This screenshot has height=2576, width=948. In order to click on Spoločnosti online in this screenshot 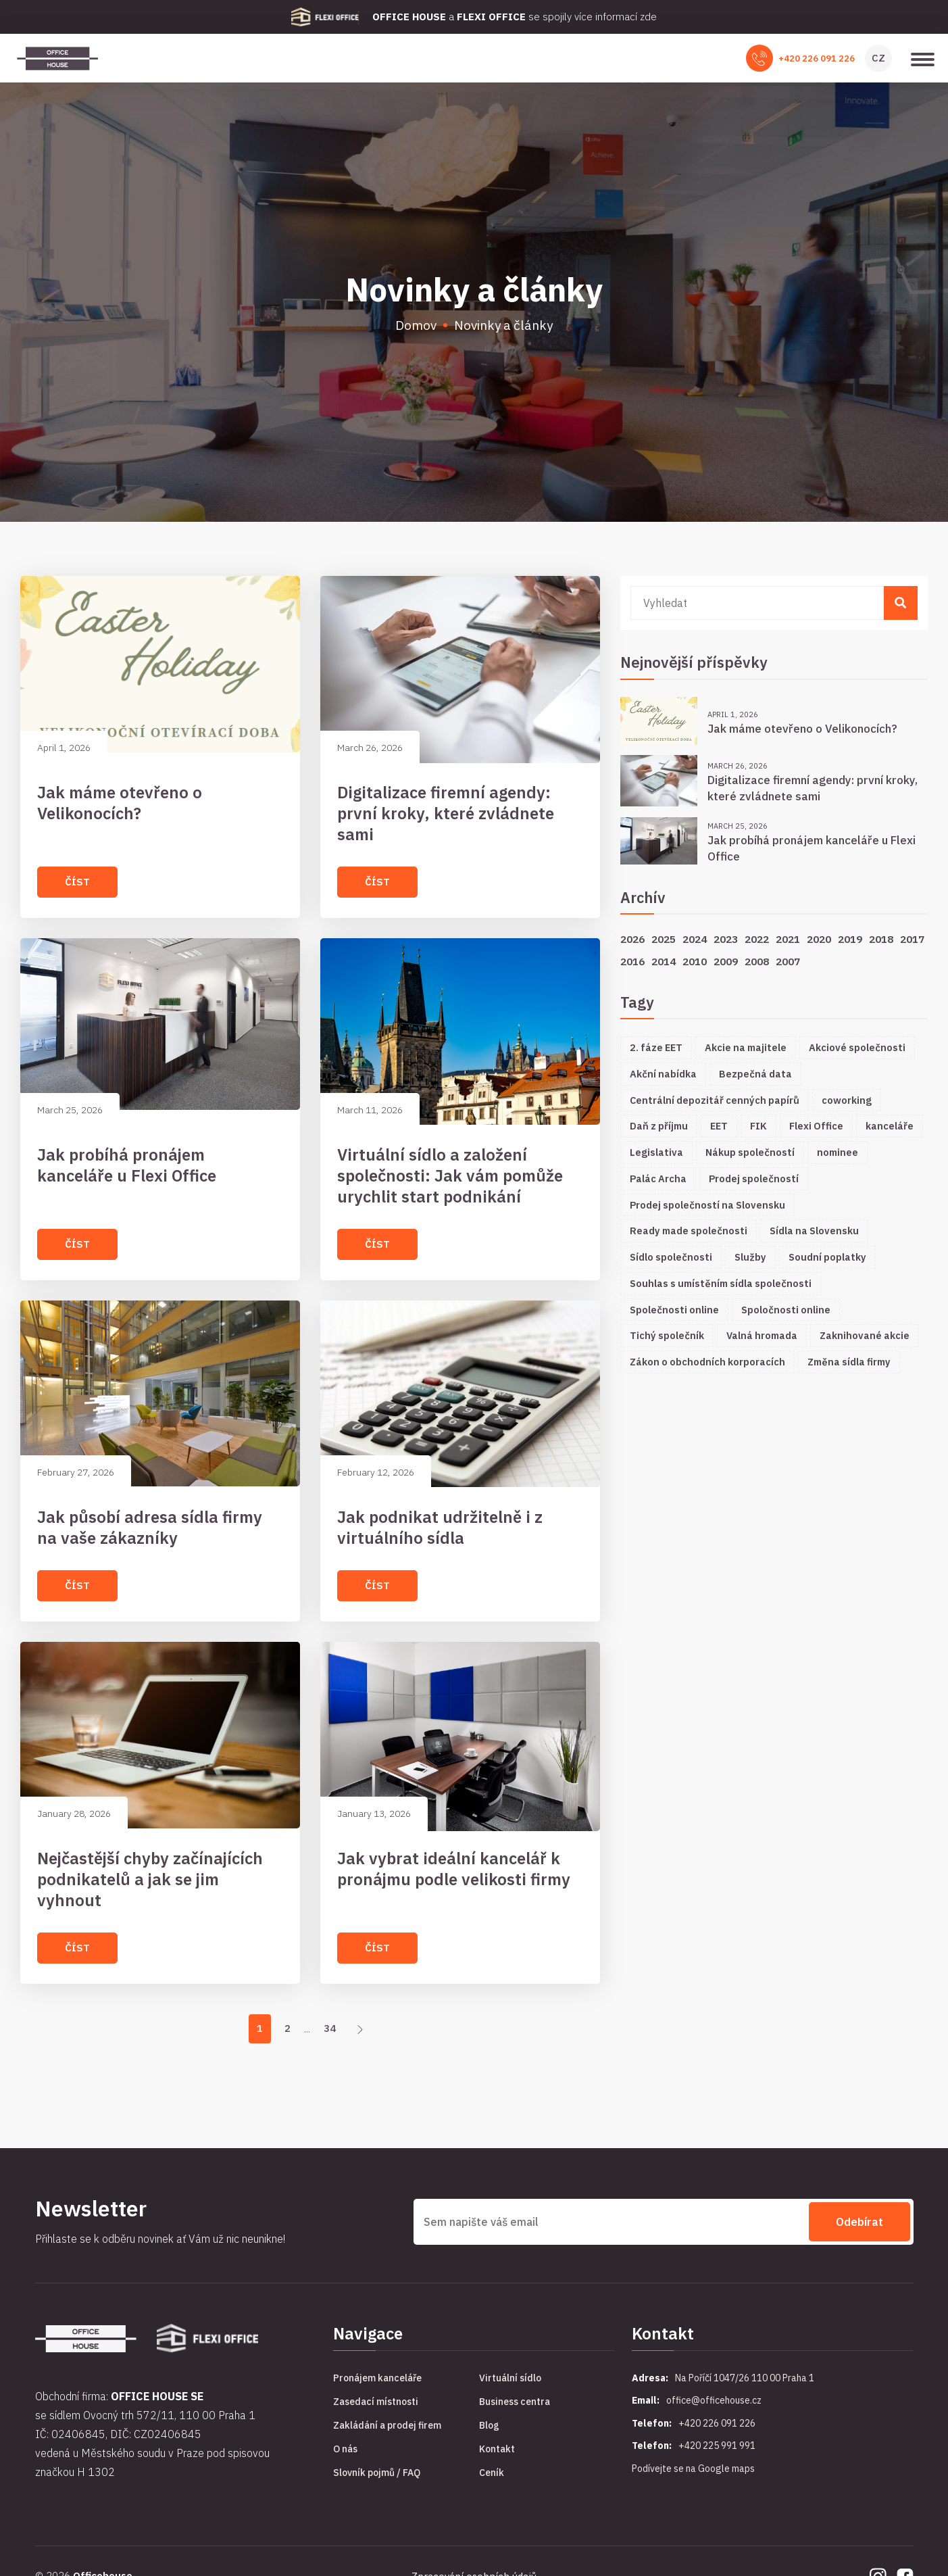, I will do `click(785, 1309)`.